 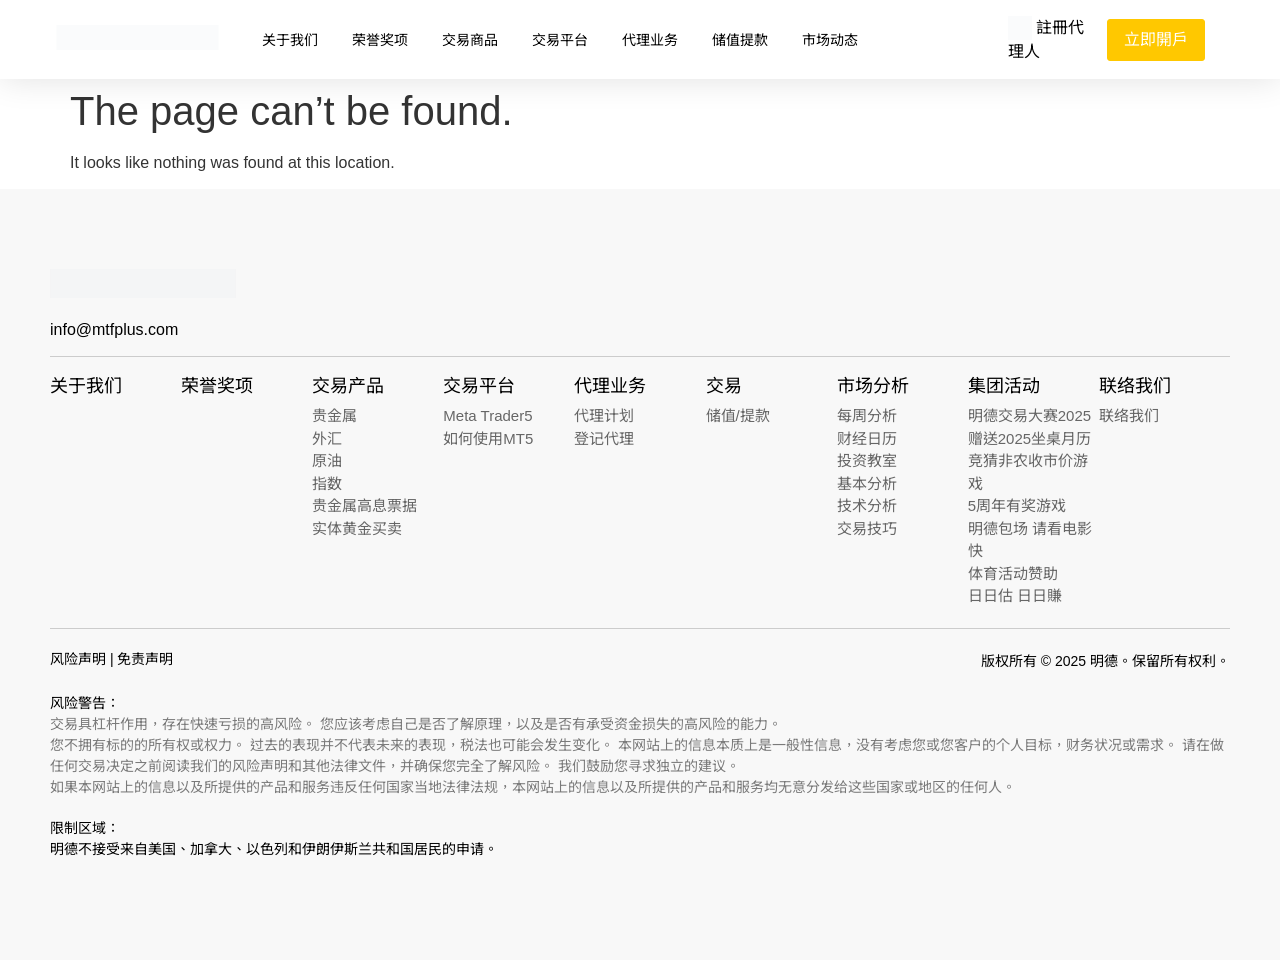 I want to click on 交易平台, so click(x=560, y=40).